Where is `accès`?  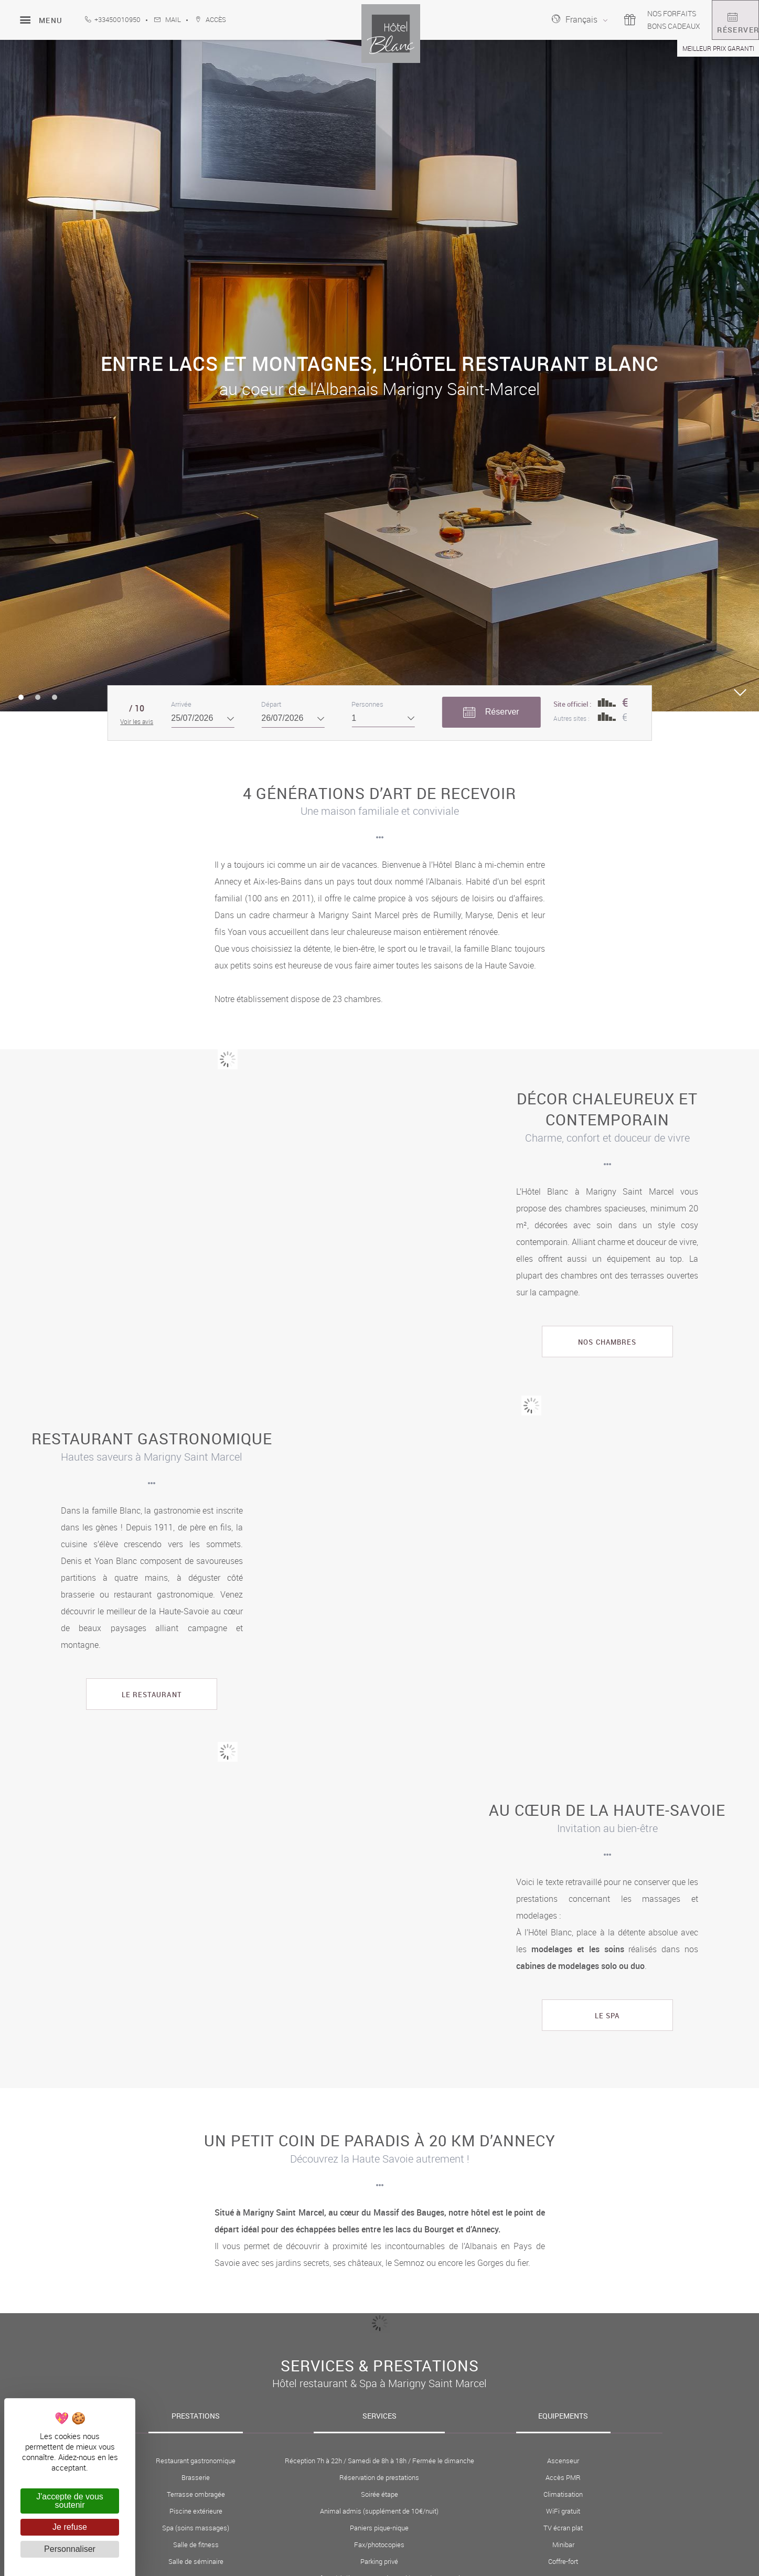
accès is located at coordinates (210, 19).